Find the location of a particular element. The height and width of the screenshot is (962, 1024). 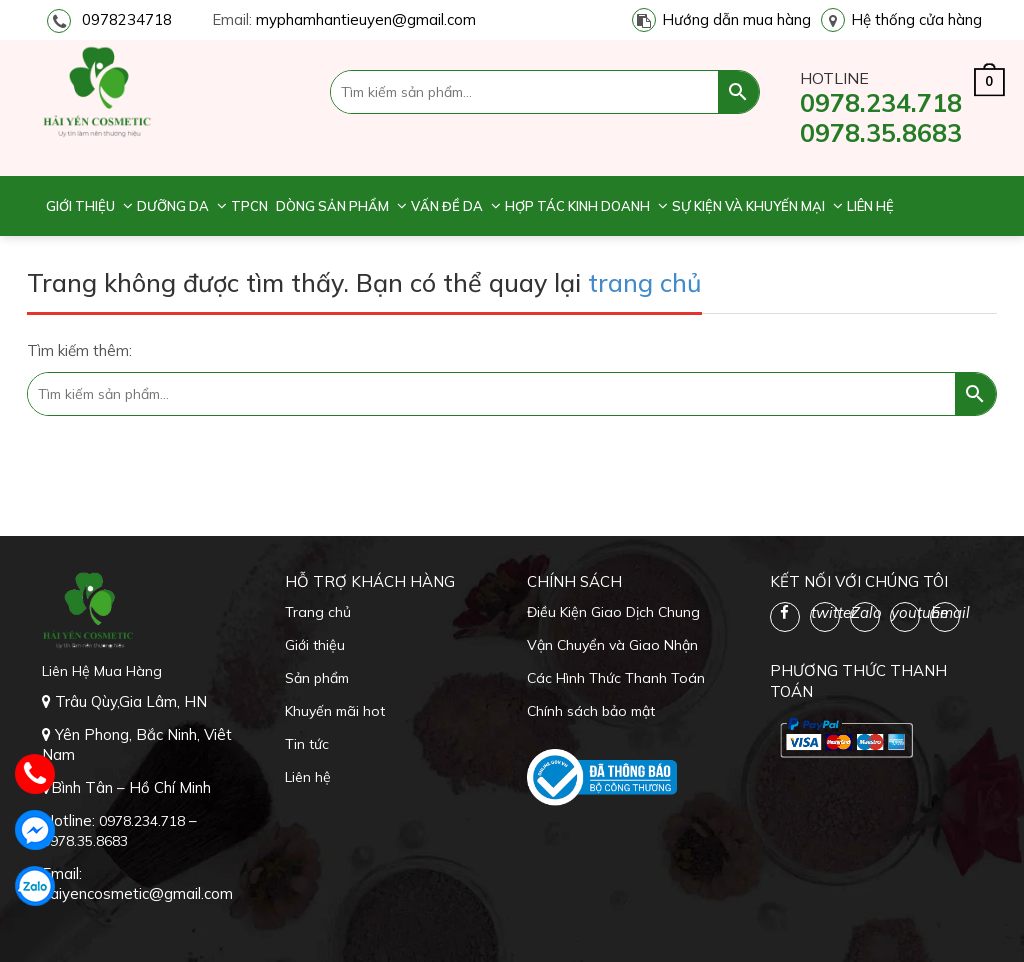

Dưỡng da is located at coordinates (173, 206).